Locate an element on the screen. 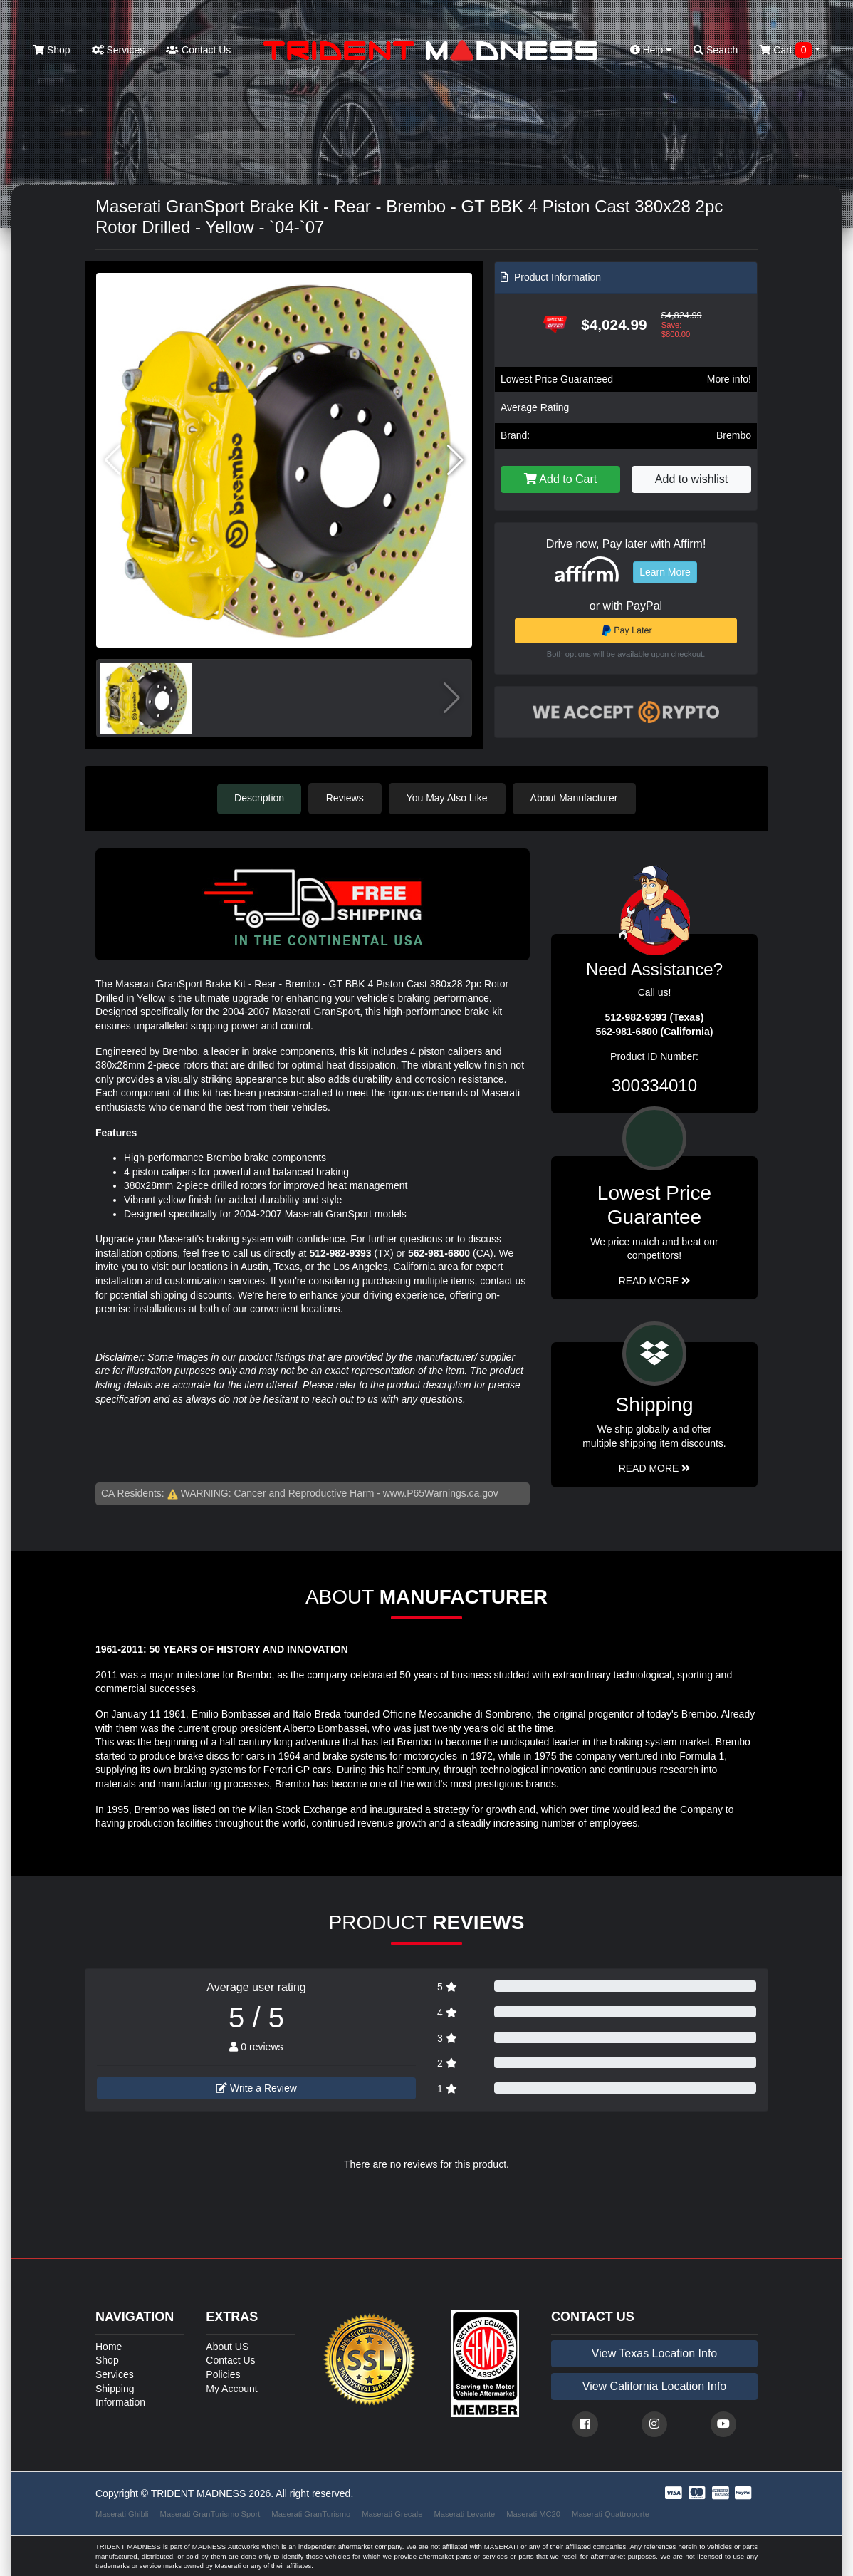 This screenshot has height=2576, width=853. About US is located at coordinates (227, 2346).